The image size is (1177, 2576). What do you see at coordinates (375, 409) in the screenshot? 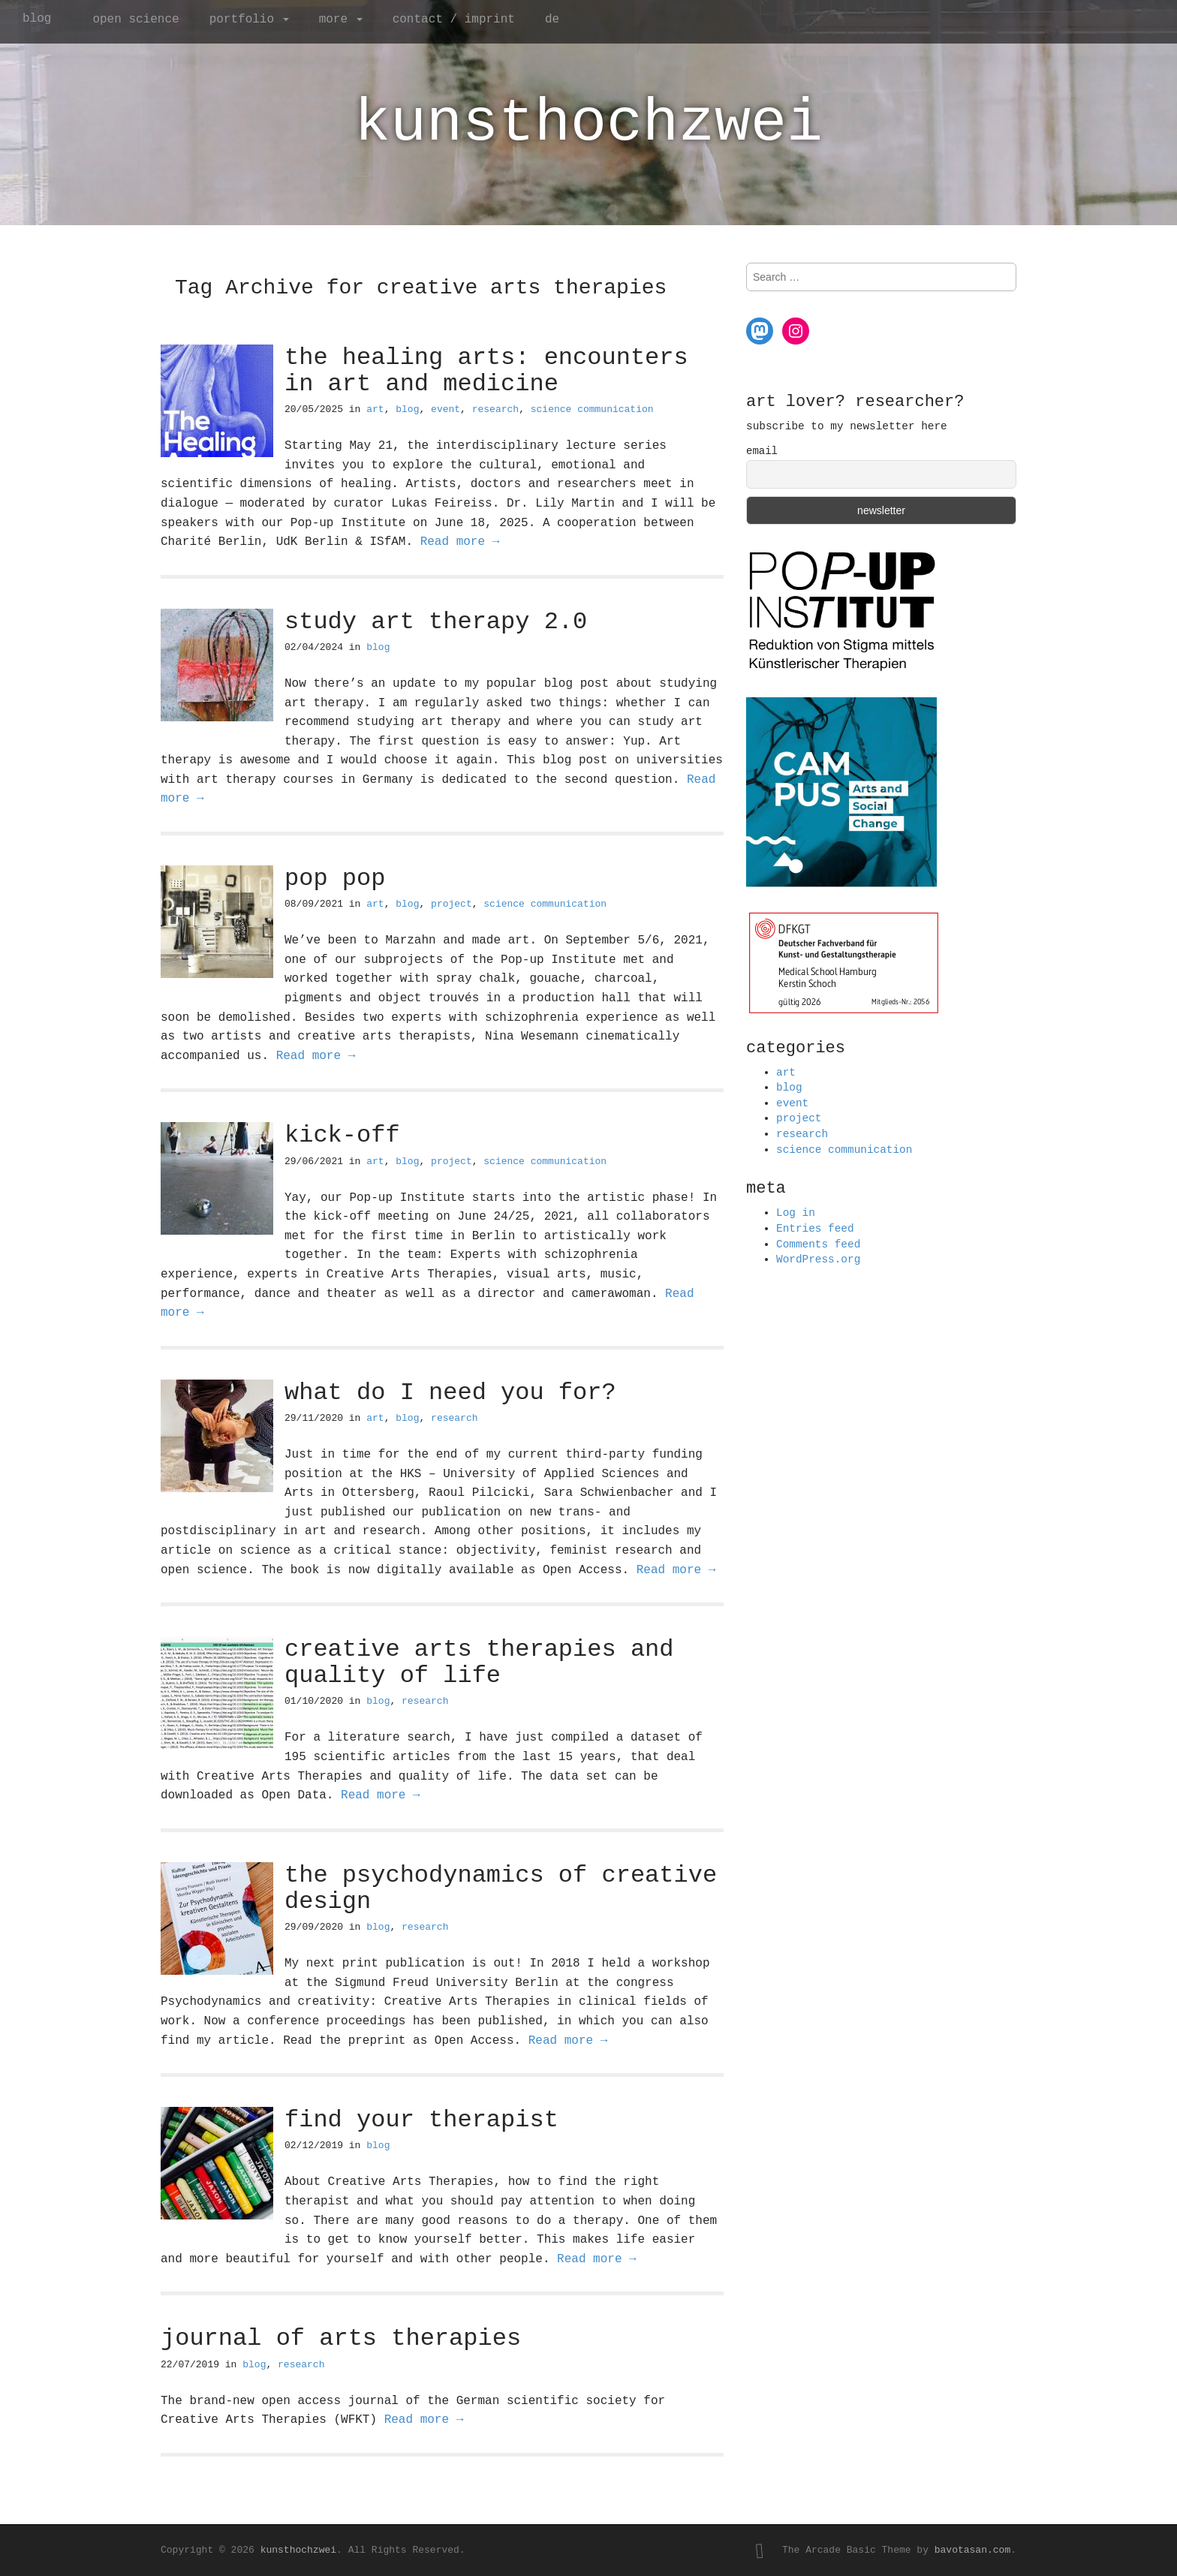
I see `art` at bounding box center [375, 409].